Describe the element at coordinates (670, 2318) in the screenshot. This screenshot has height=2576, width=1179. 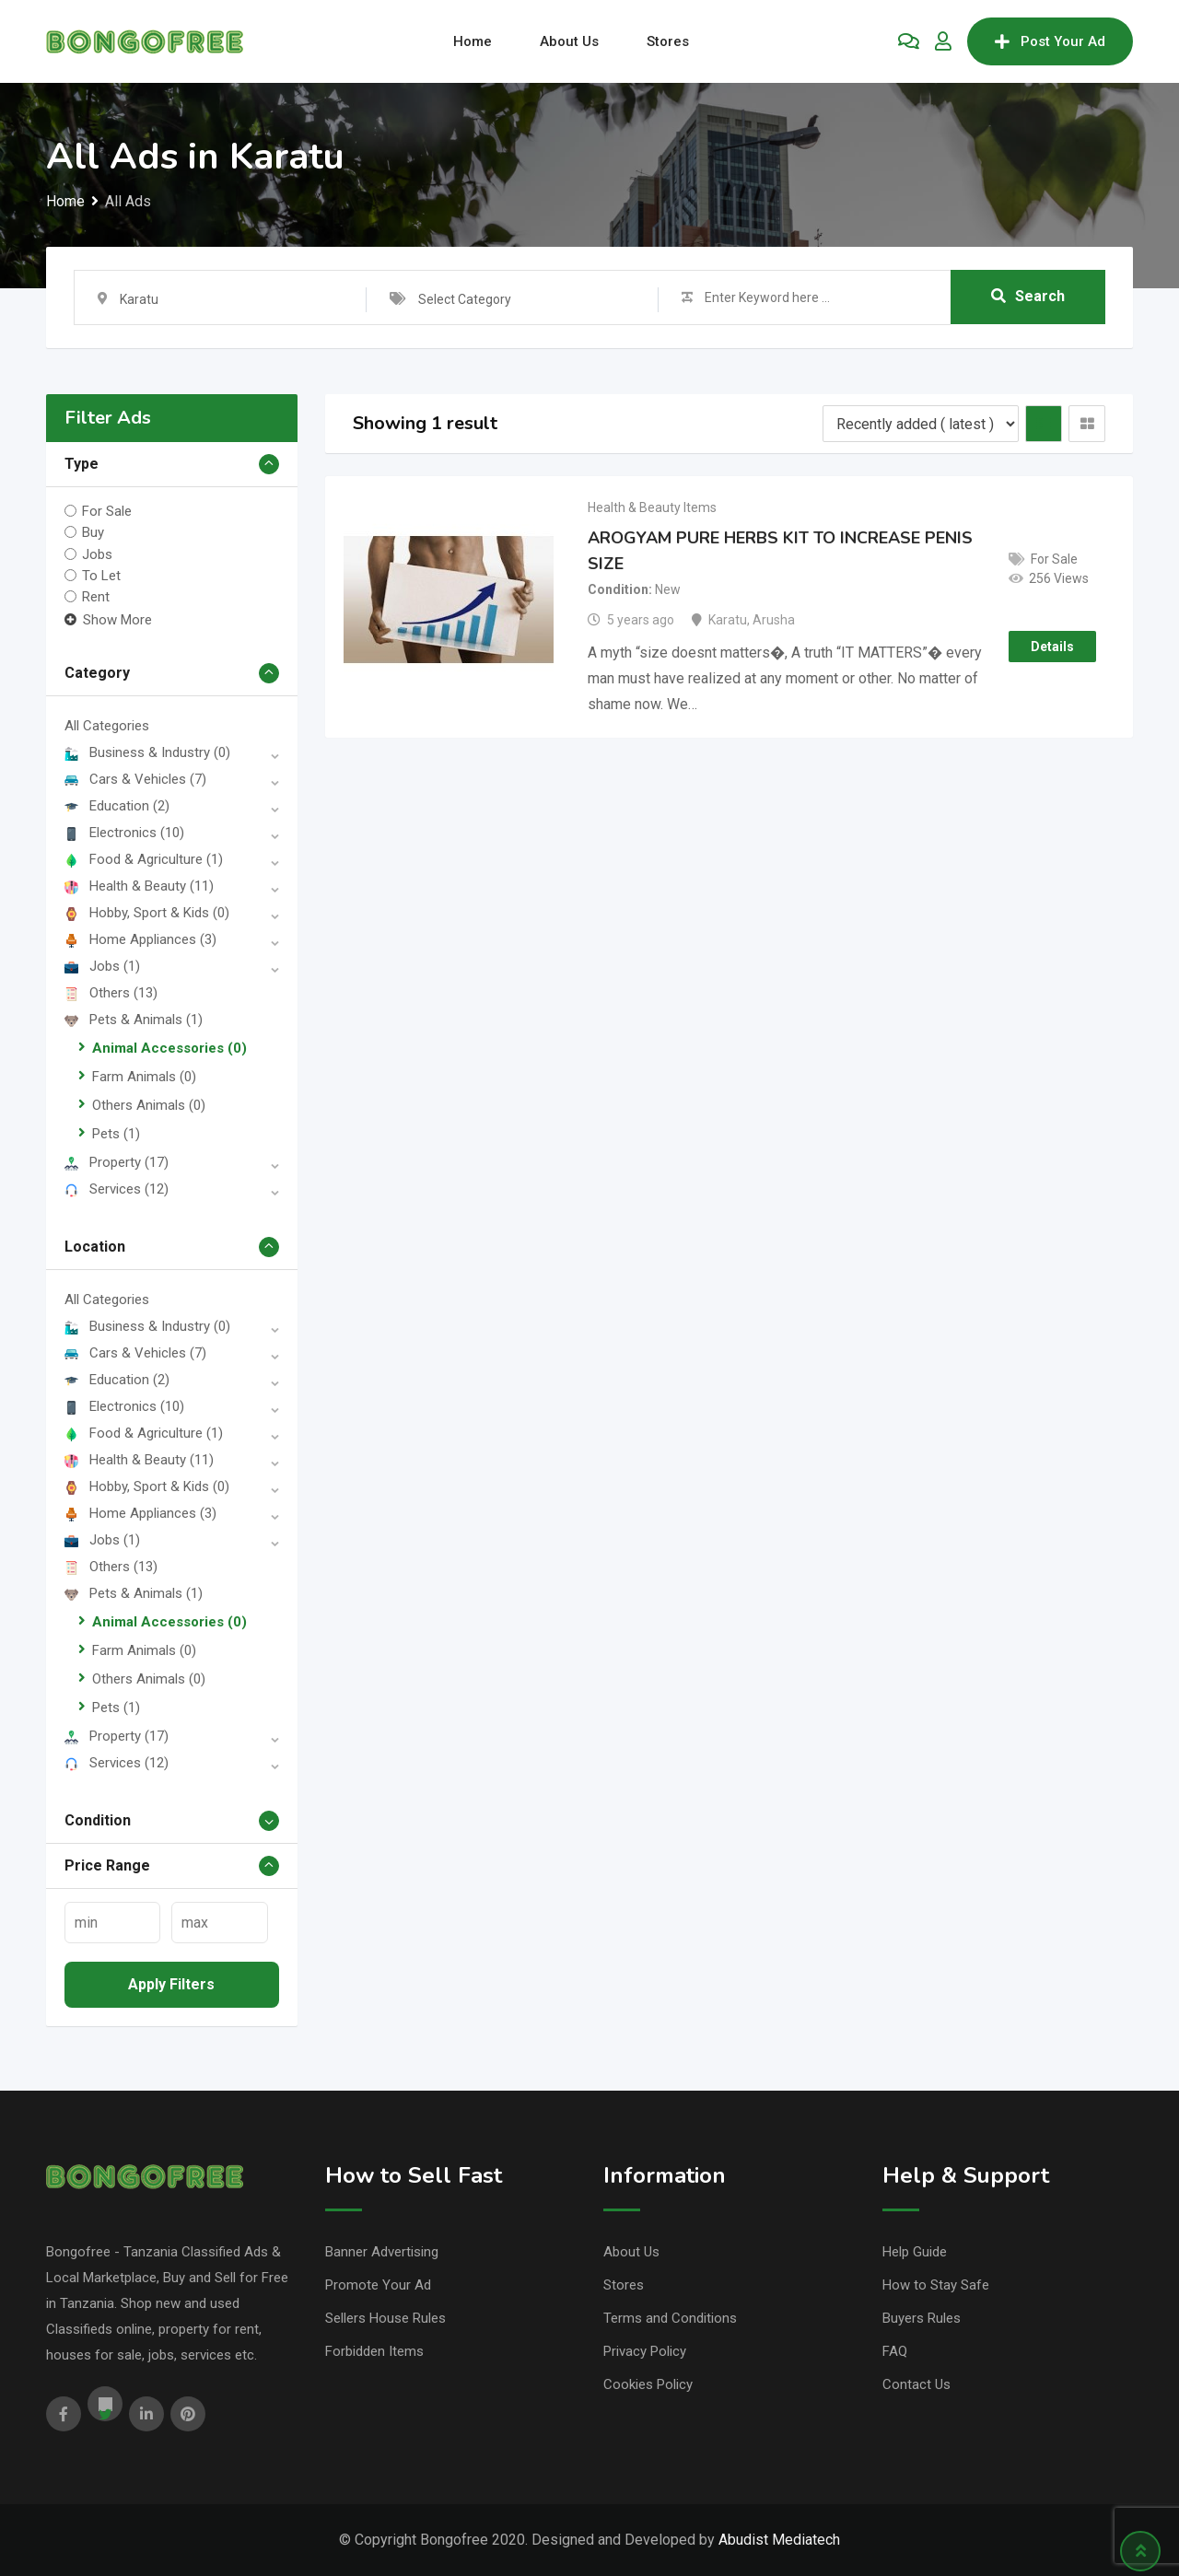
I see `Terms and Conditions` at that location.